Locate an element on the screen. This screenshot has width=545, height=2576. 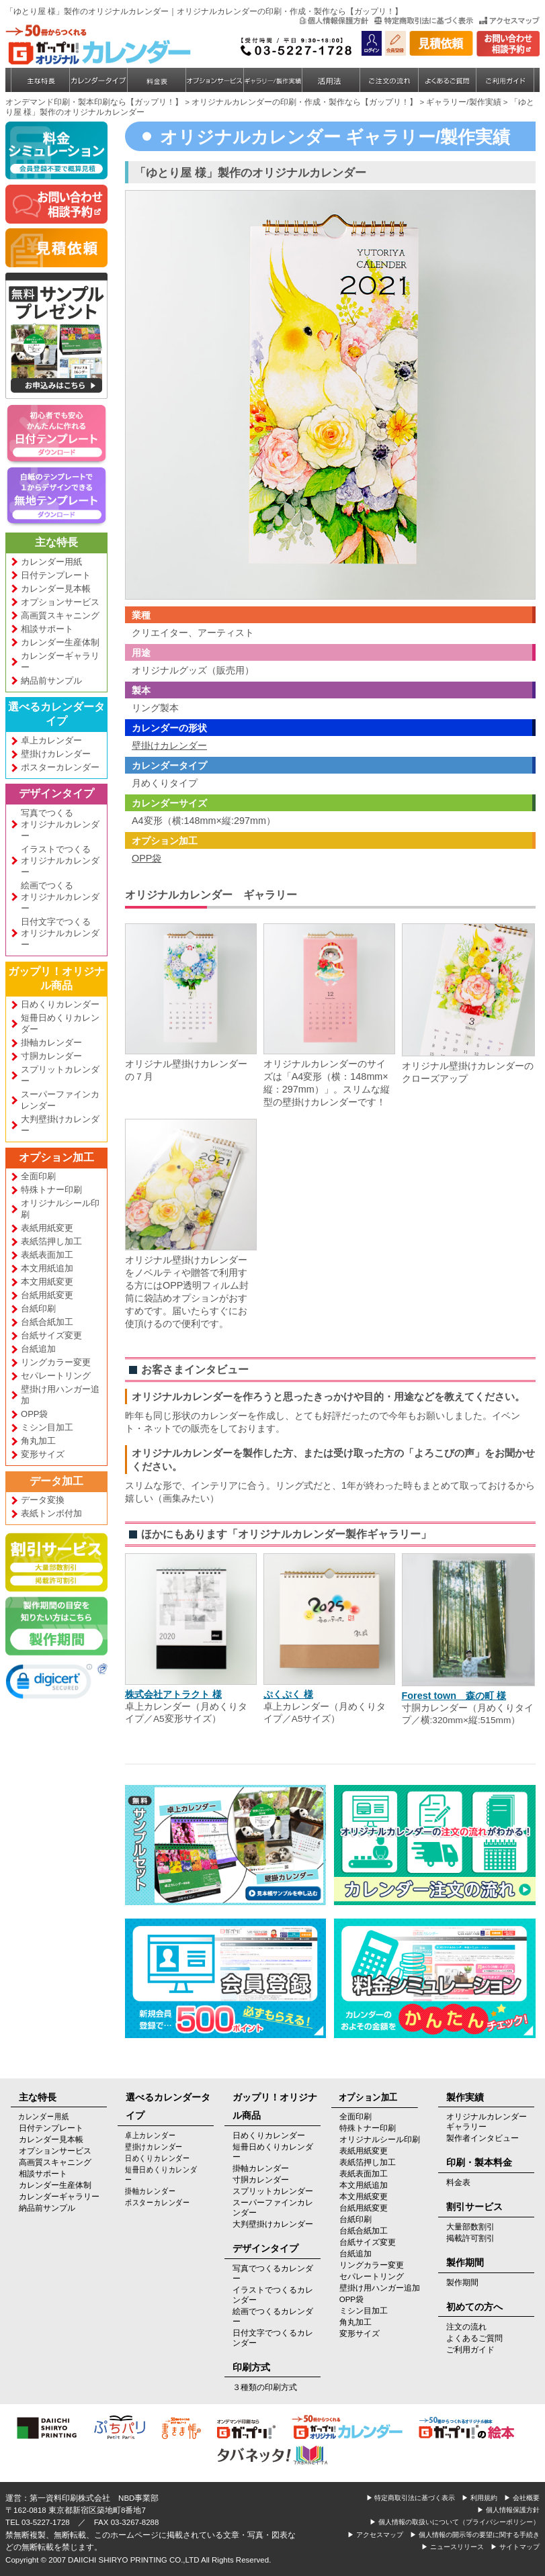
オリジナルカレンダーの印刷・作成・製作なら【ガップリ！】 is located at coordinates (304, 102).